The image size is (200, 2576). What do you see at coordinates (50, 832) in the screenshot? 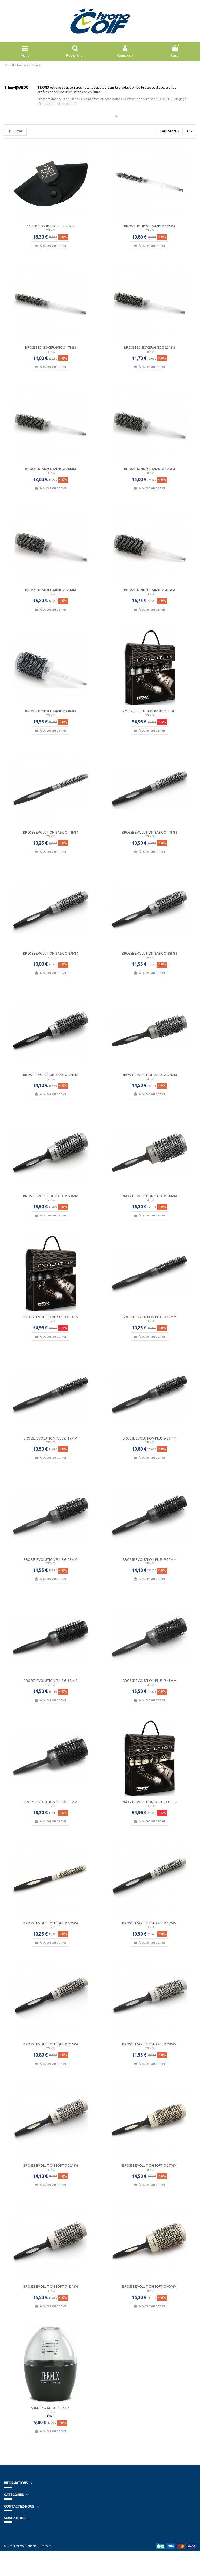
I see `Brosse Evolution Basic Ø 12mm` at bounding box center [50, 832].